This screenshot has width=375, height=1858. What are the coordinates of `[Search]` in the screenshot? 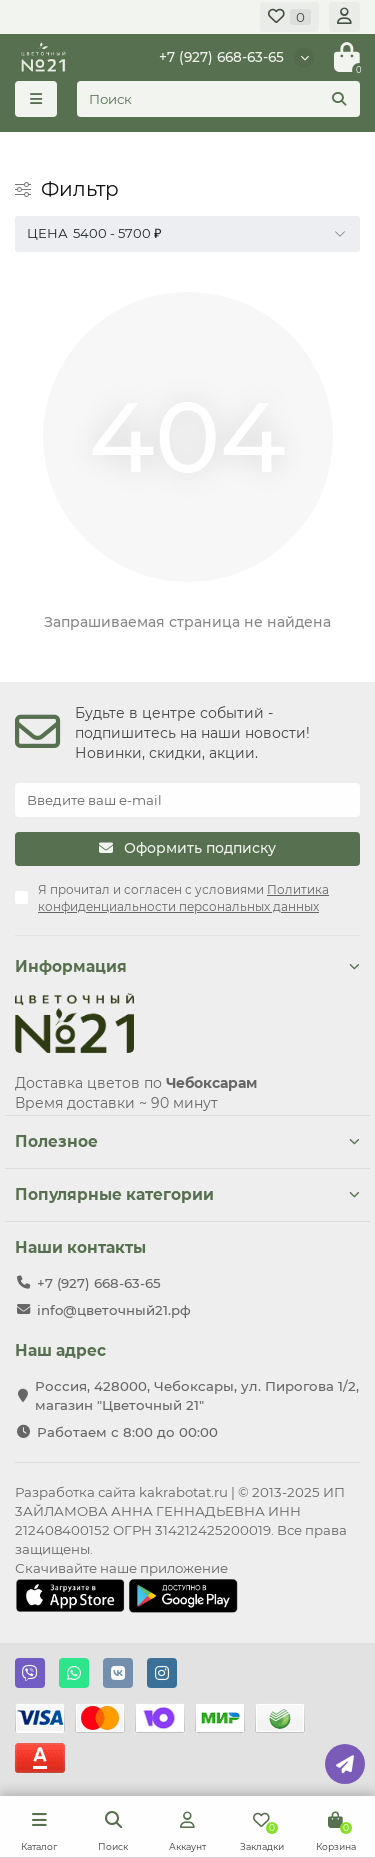 It's located at (218, 99).